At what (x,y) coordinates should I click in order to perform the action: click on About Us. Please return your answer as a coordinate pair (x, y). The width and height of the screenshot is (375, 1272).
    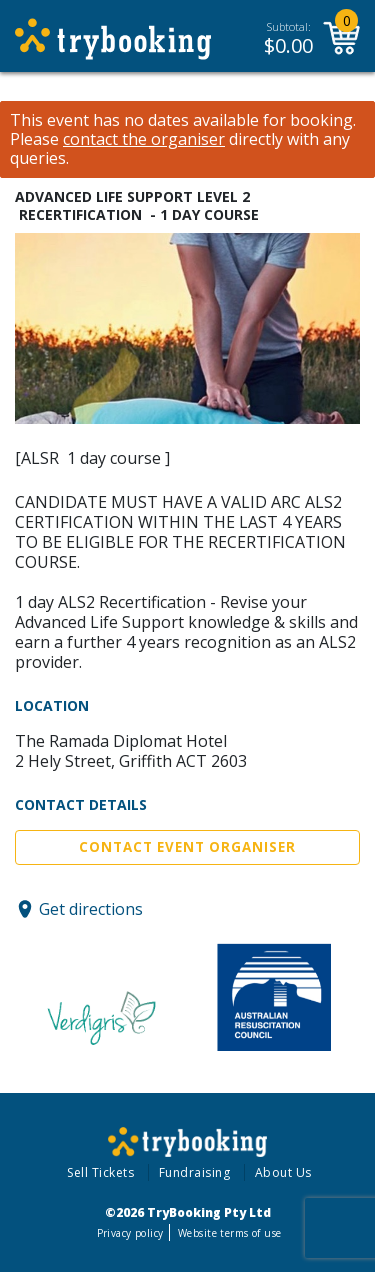
    Looking at the image, I should click on (283, 1172).